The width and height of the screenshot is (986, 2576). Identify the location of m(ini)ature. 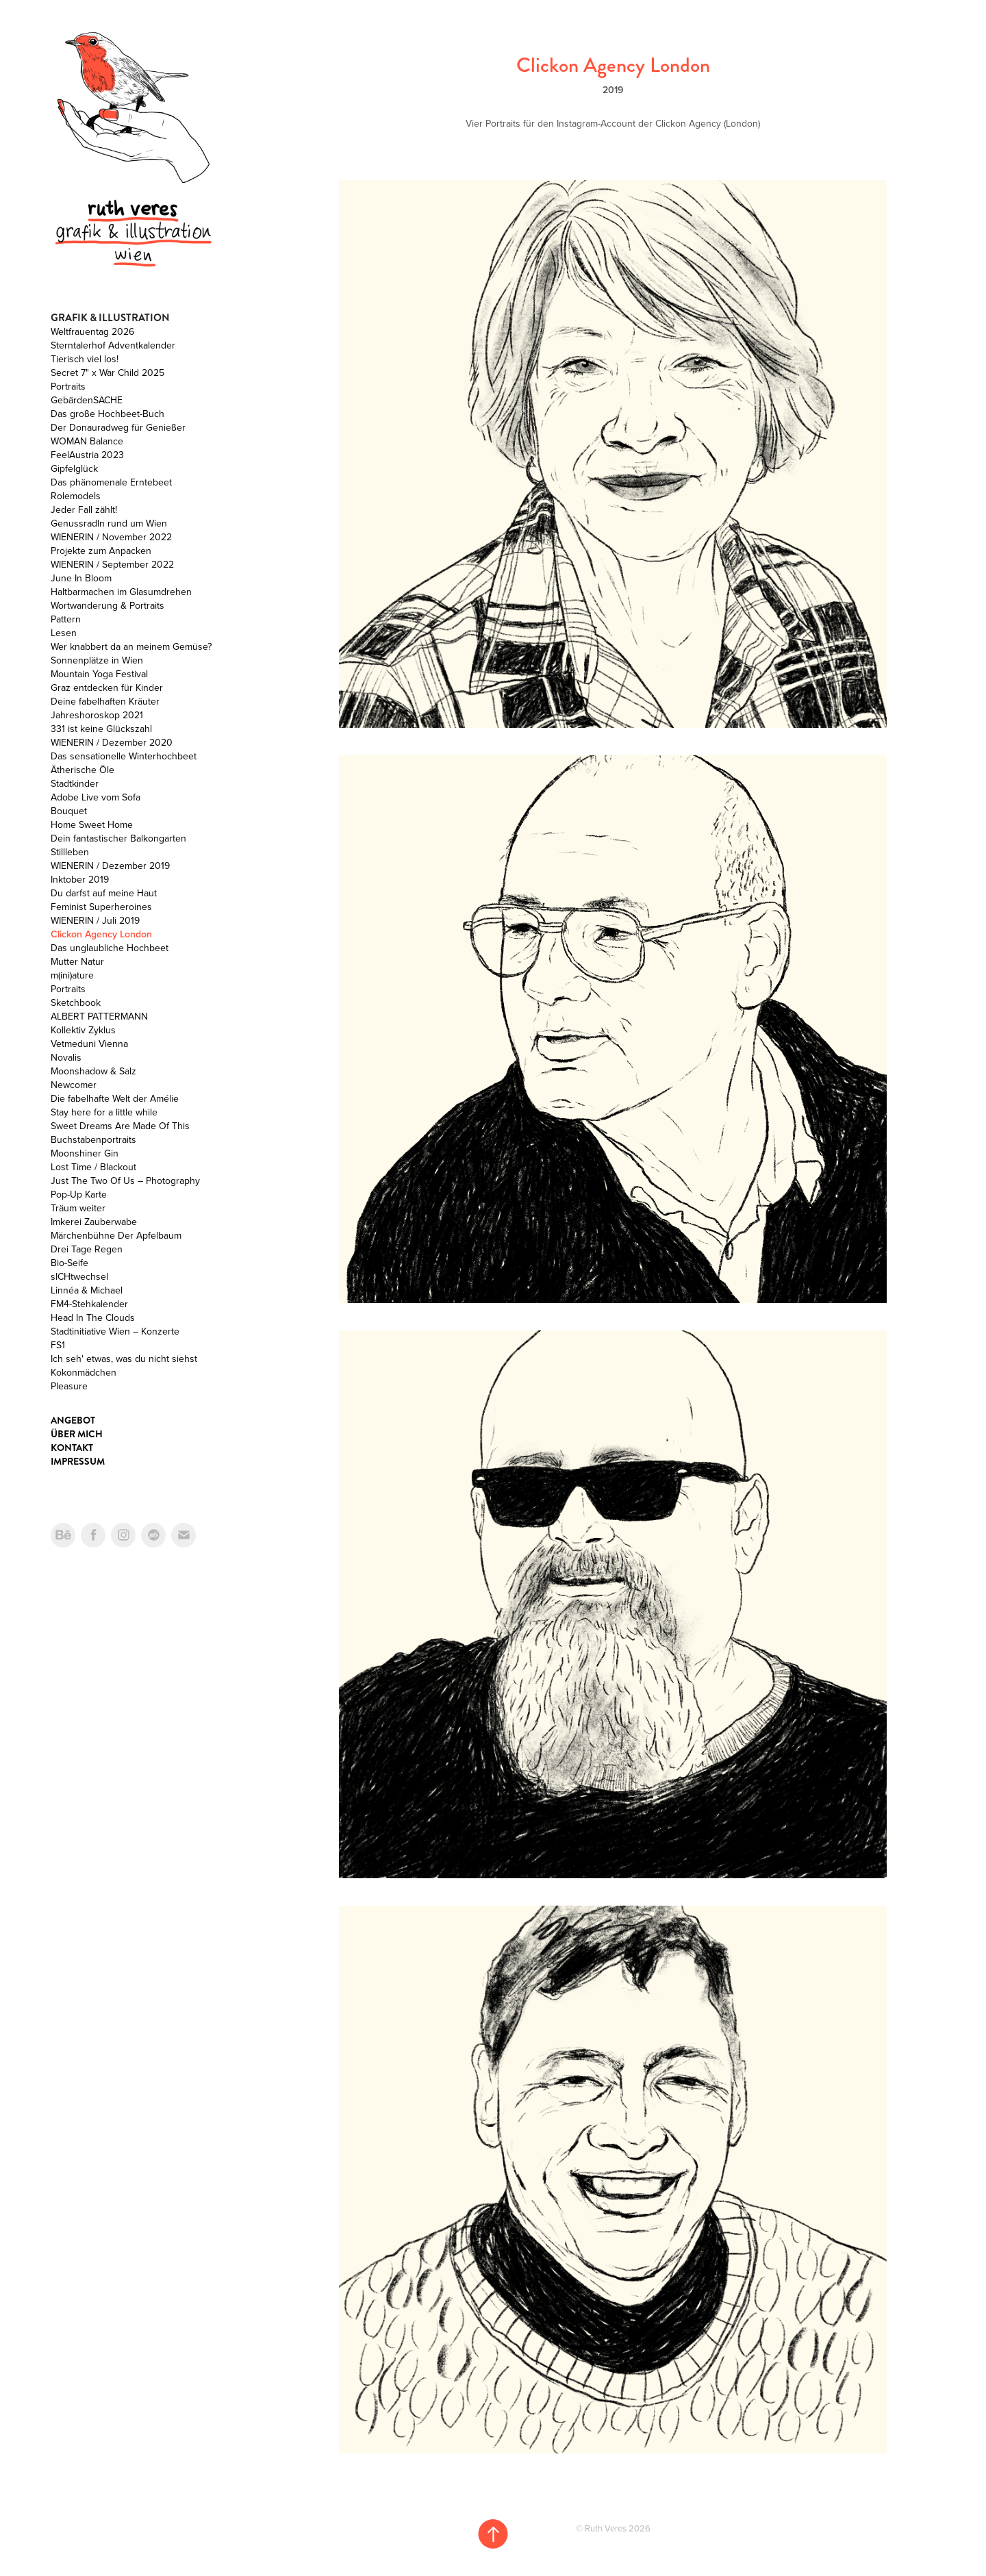
(72, 975).